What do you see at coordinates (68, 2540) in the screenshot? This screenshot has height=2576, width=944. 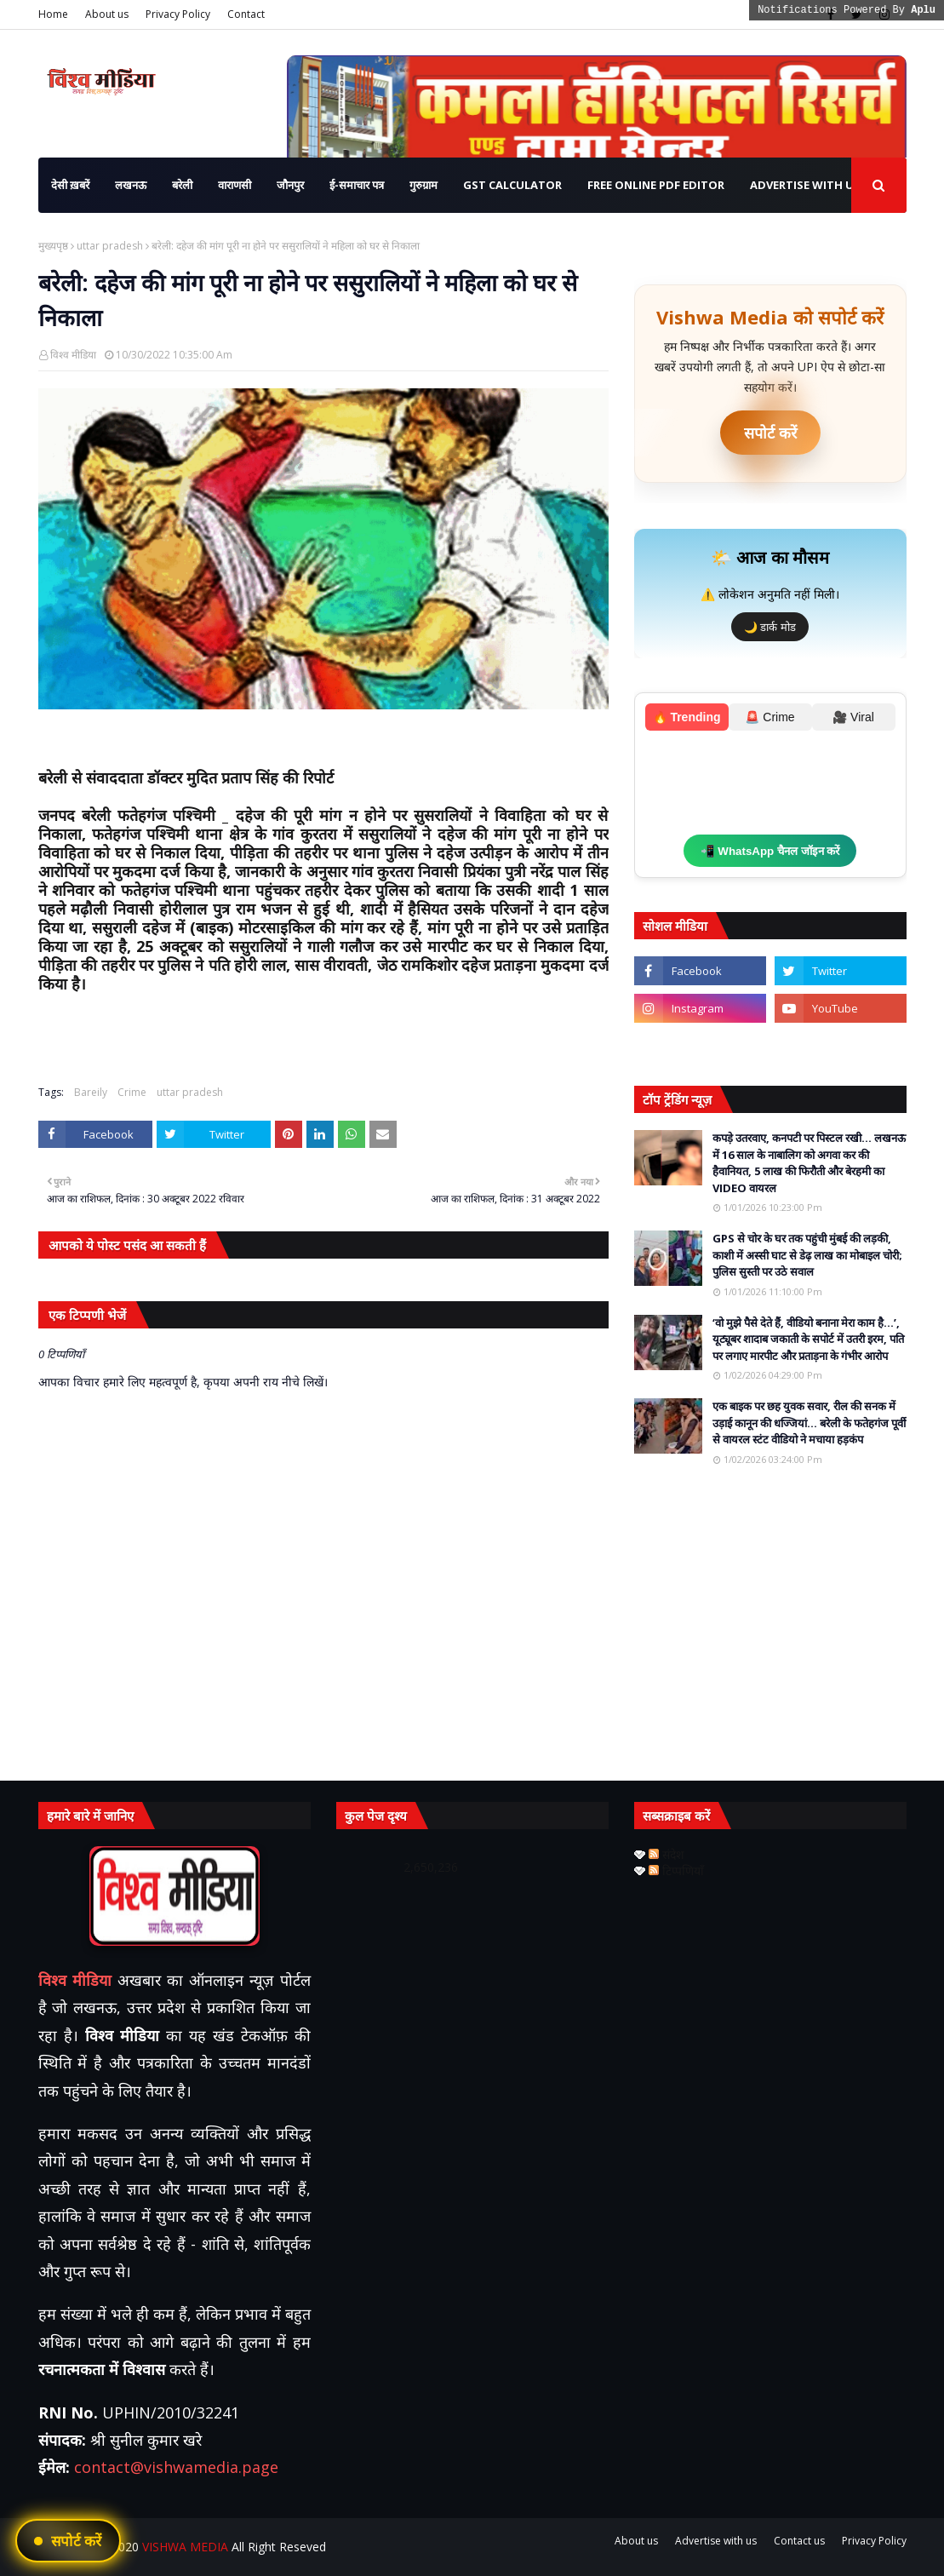 I see `[UPI ऐप से भुगतान करें]` at bounding box center [68, 2540].